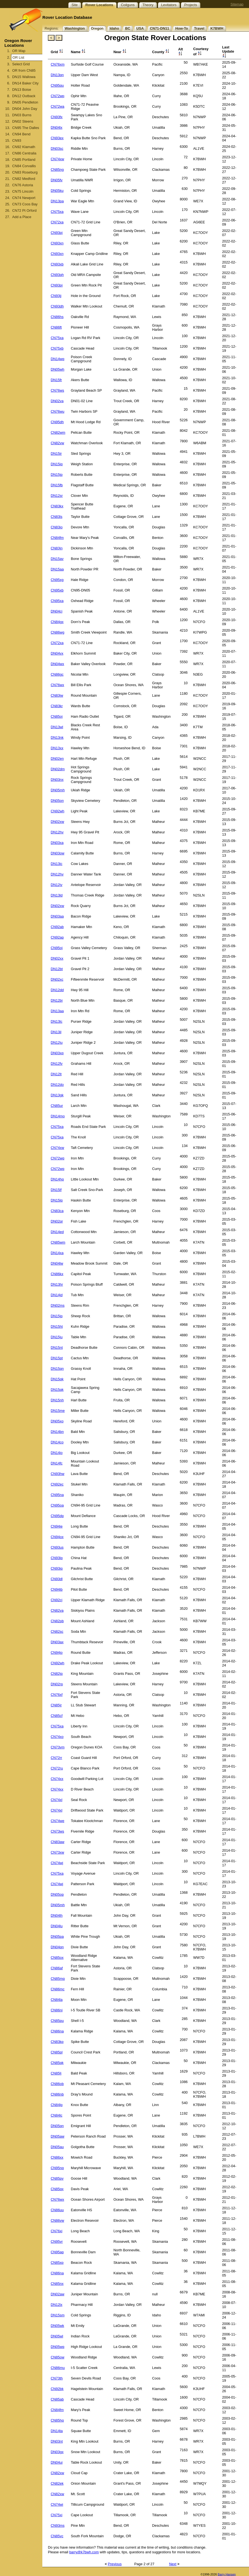 This screenshot has width=249, height=2576. Describe the element at coordinates (57, 117) in the screenshot. I see `CN93fx` at that location.